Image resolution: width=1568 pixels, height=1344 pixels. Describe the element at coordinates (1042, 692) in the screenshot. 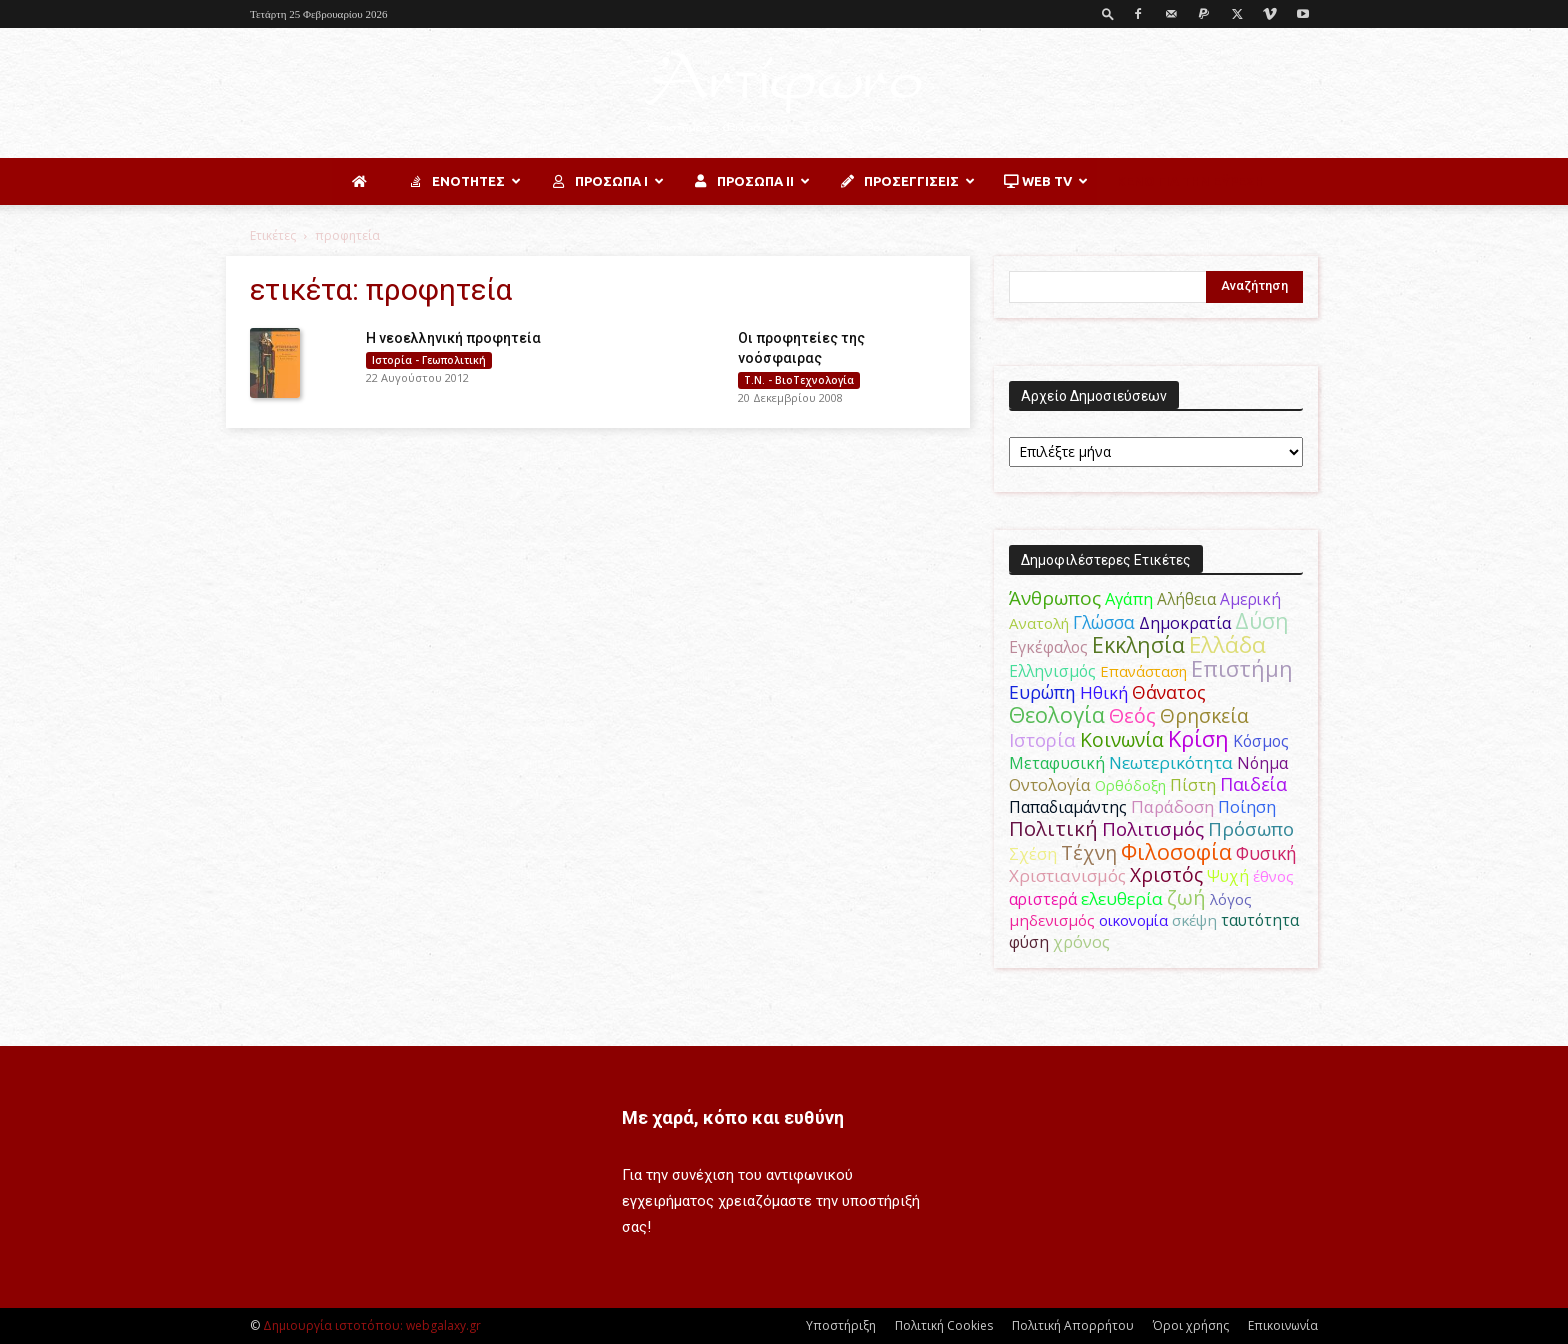

I see `Ευρώπη [Ευρώπη (77 στοιχεία)]` at that location.